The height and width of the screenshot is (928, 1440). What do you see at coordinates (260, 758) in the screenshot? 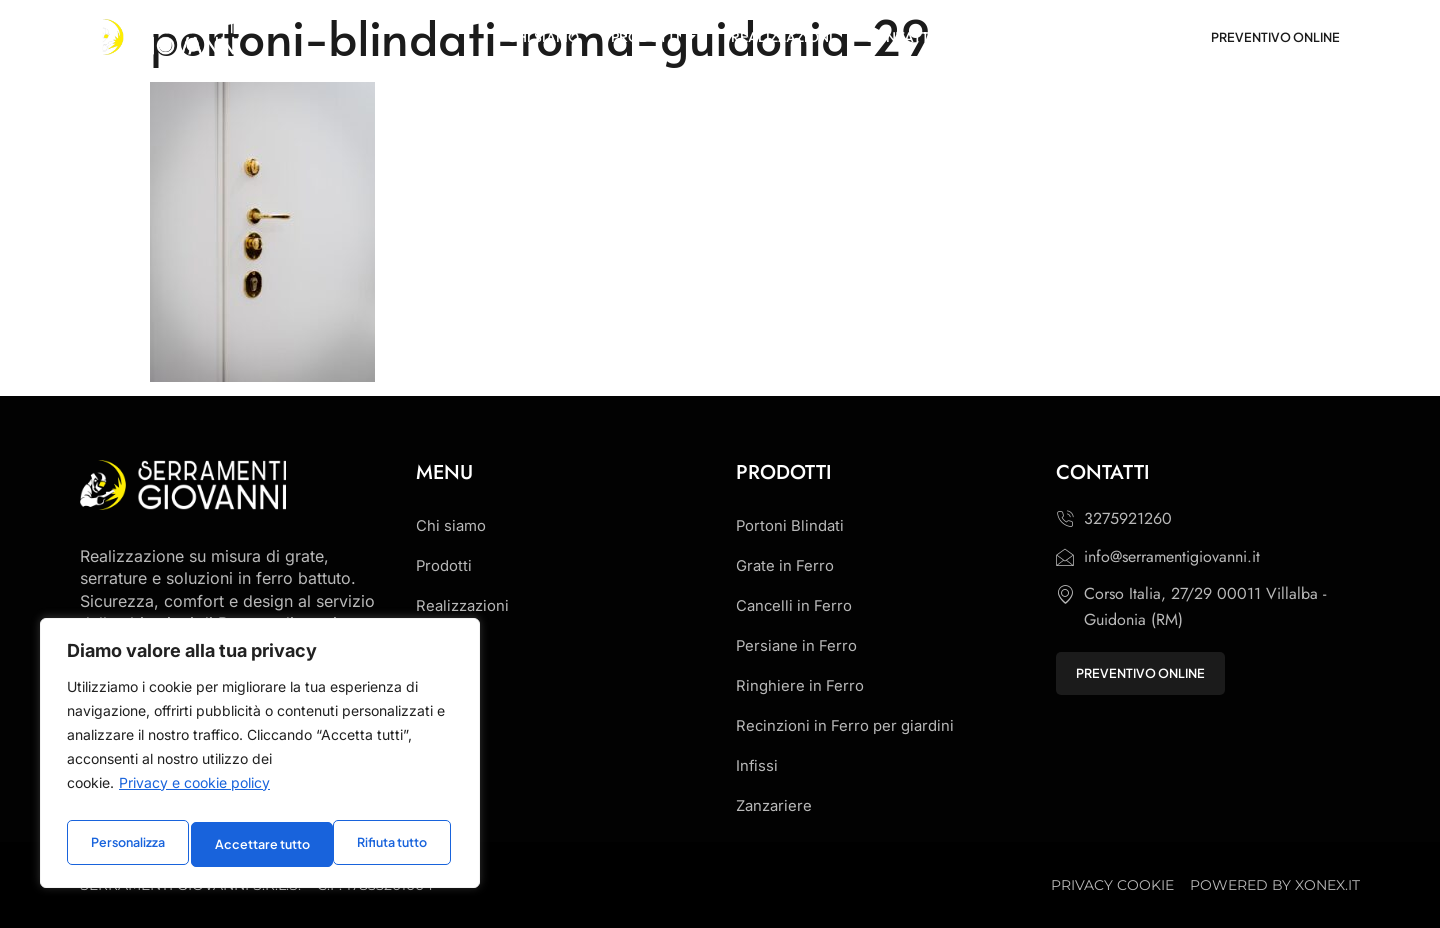
I see `[region]` at bounding box center [260, 758].